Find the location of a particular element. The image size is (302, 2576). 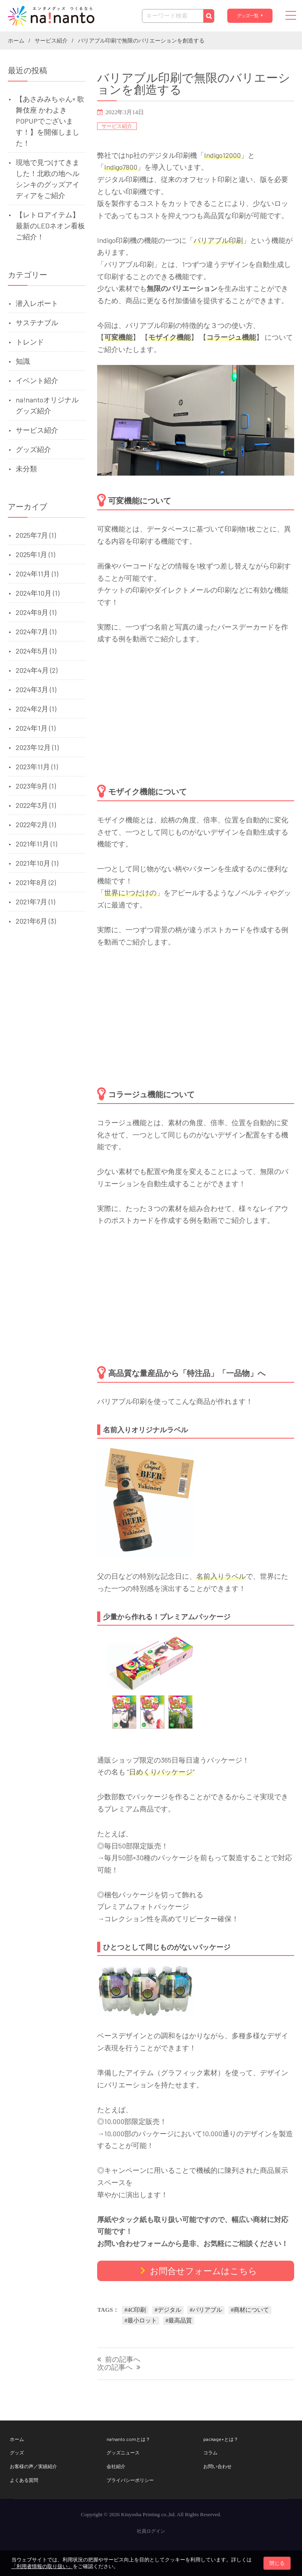

2023年12月 (1) is located at coordinates (37, 747).